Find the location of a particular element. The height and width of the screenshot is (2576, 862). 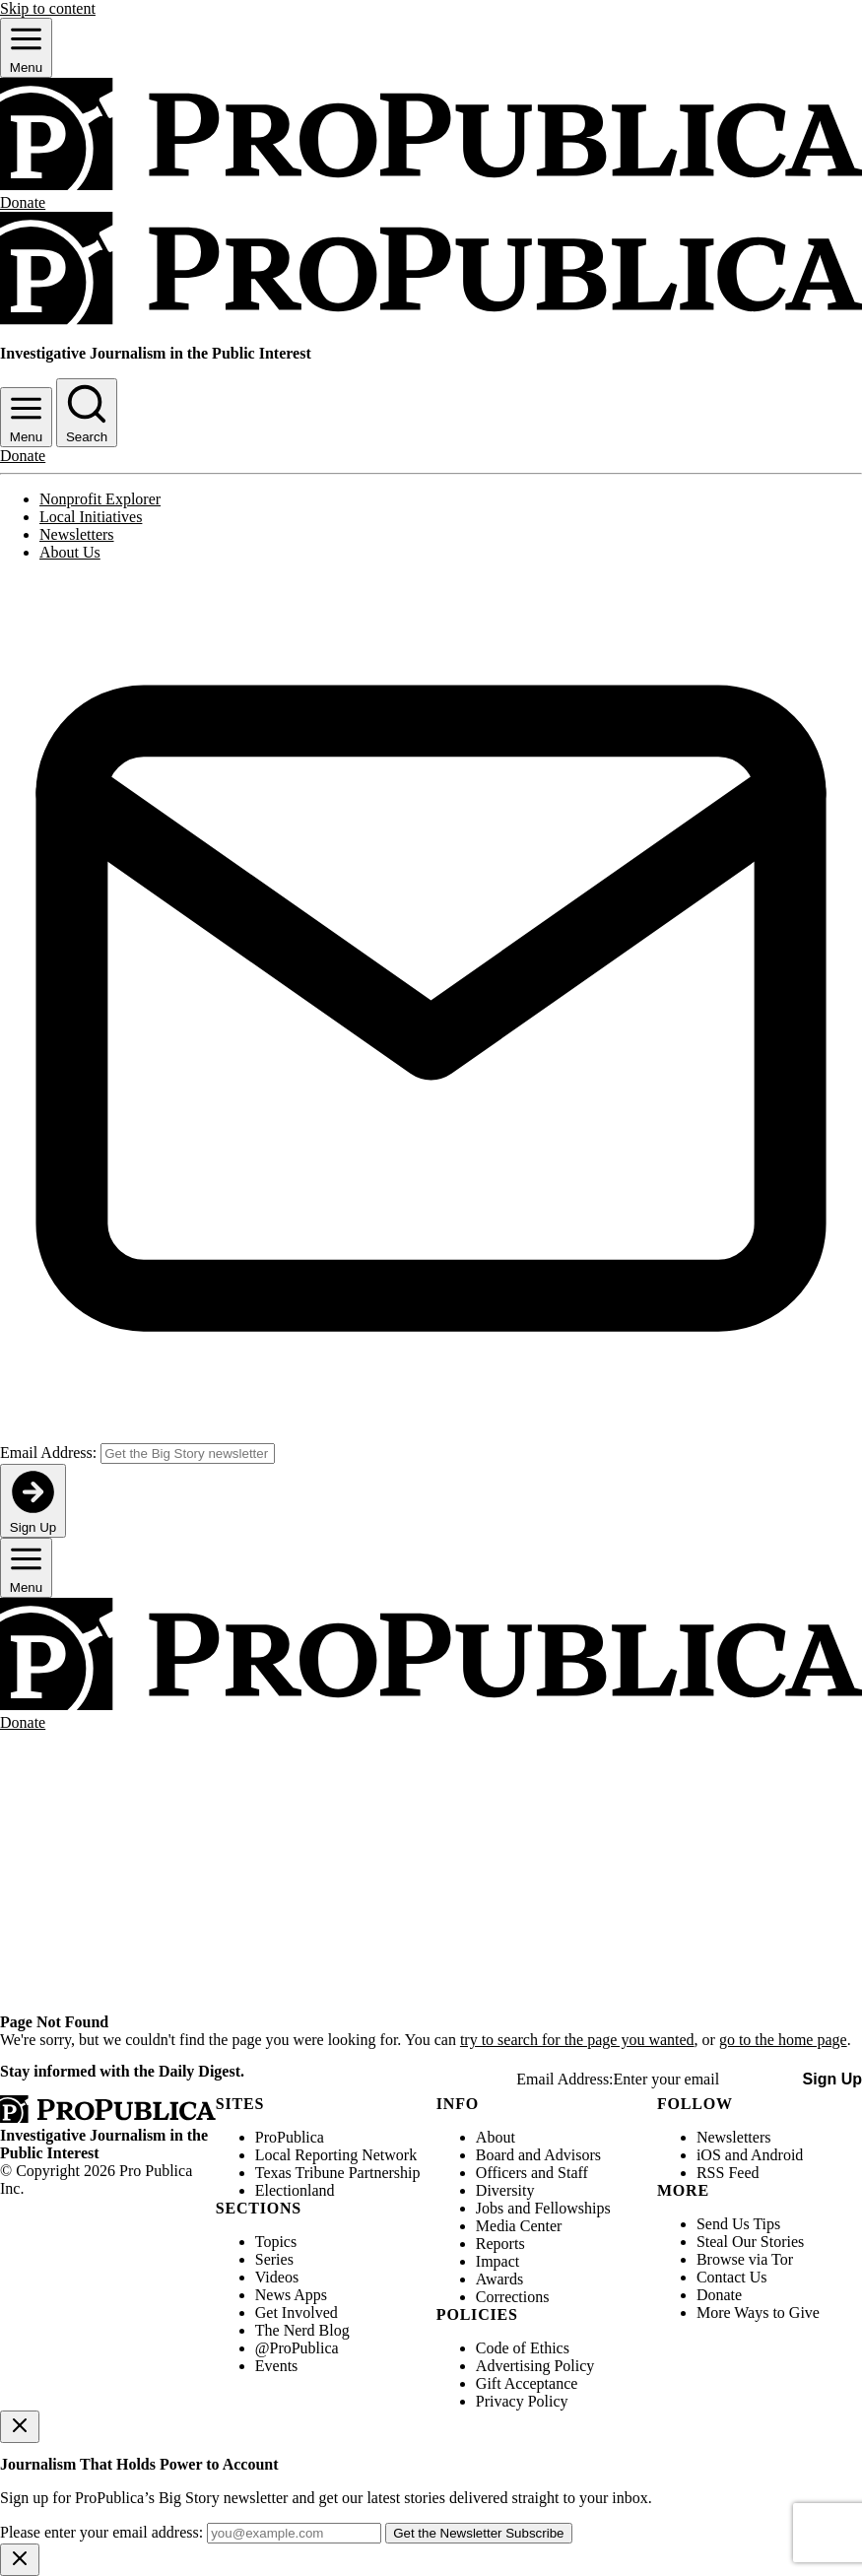

Topics is located at coordinates (276, 2241).